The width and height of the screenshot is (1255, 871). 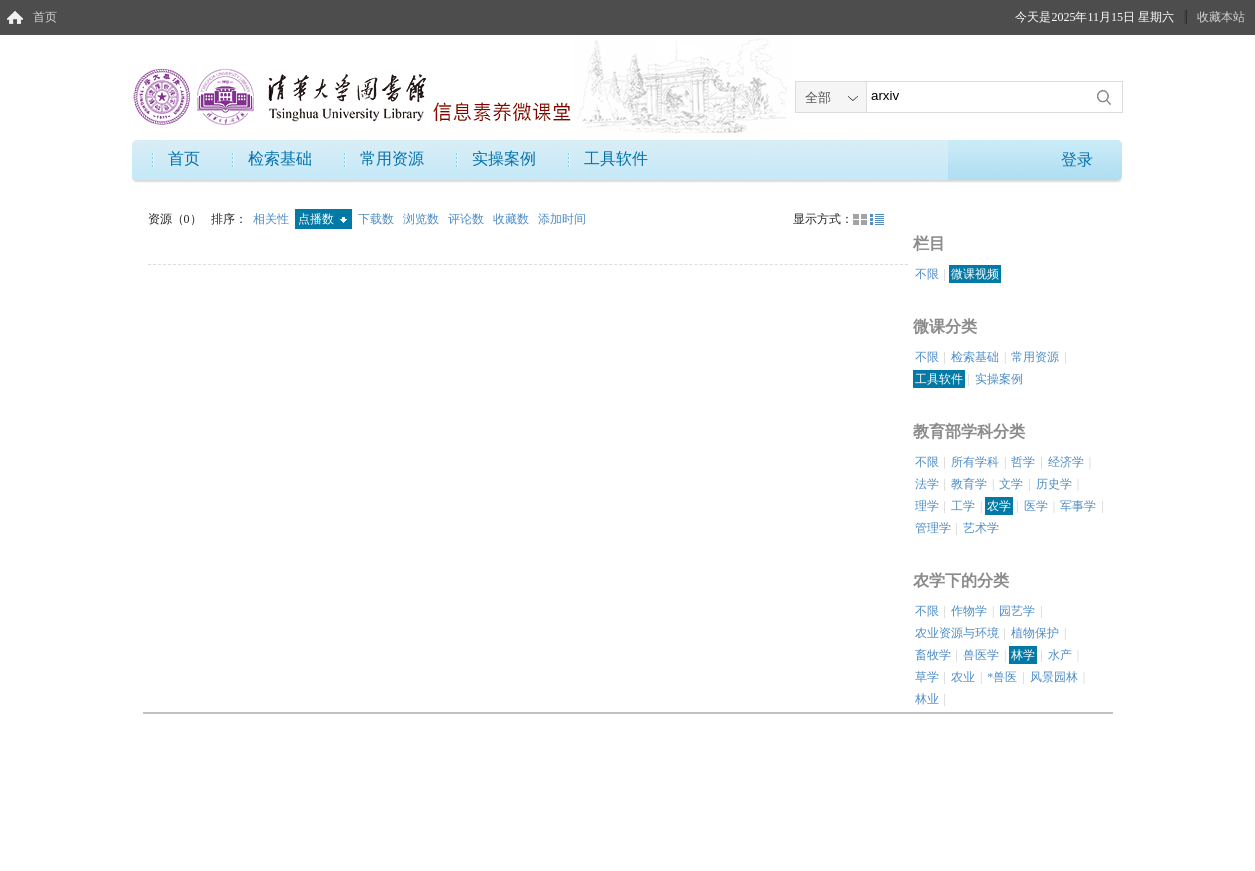 What do you see at coordinates (927, 699) in the screenshot?
I see `林业` at bounding box center [927, 699].